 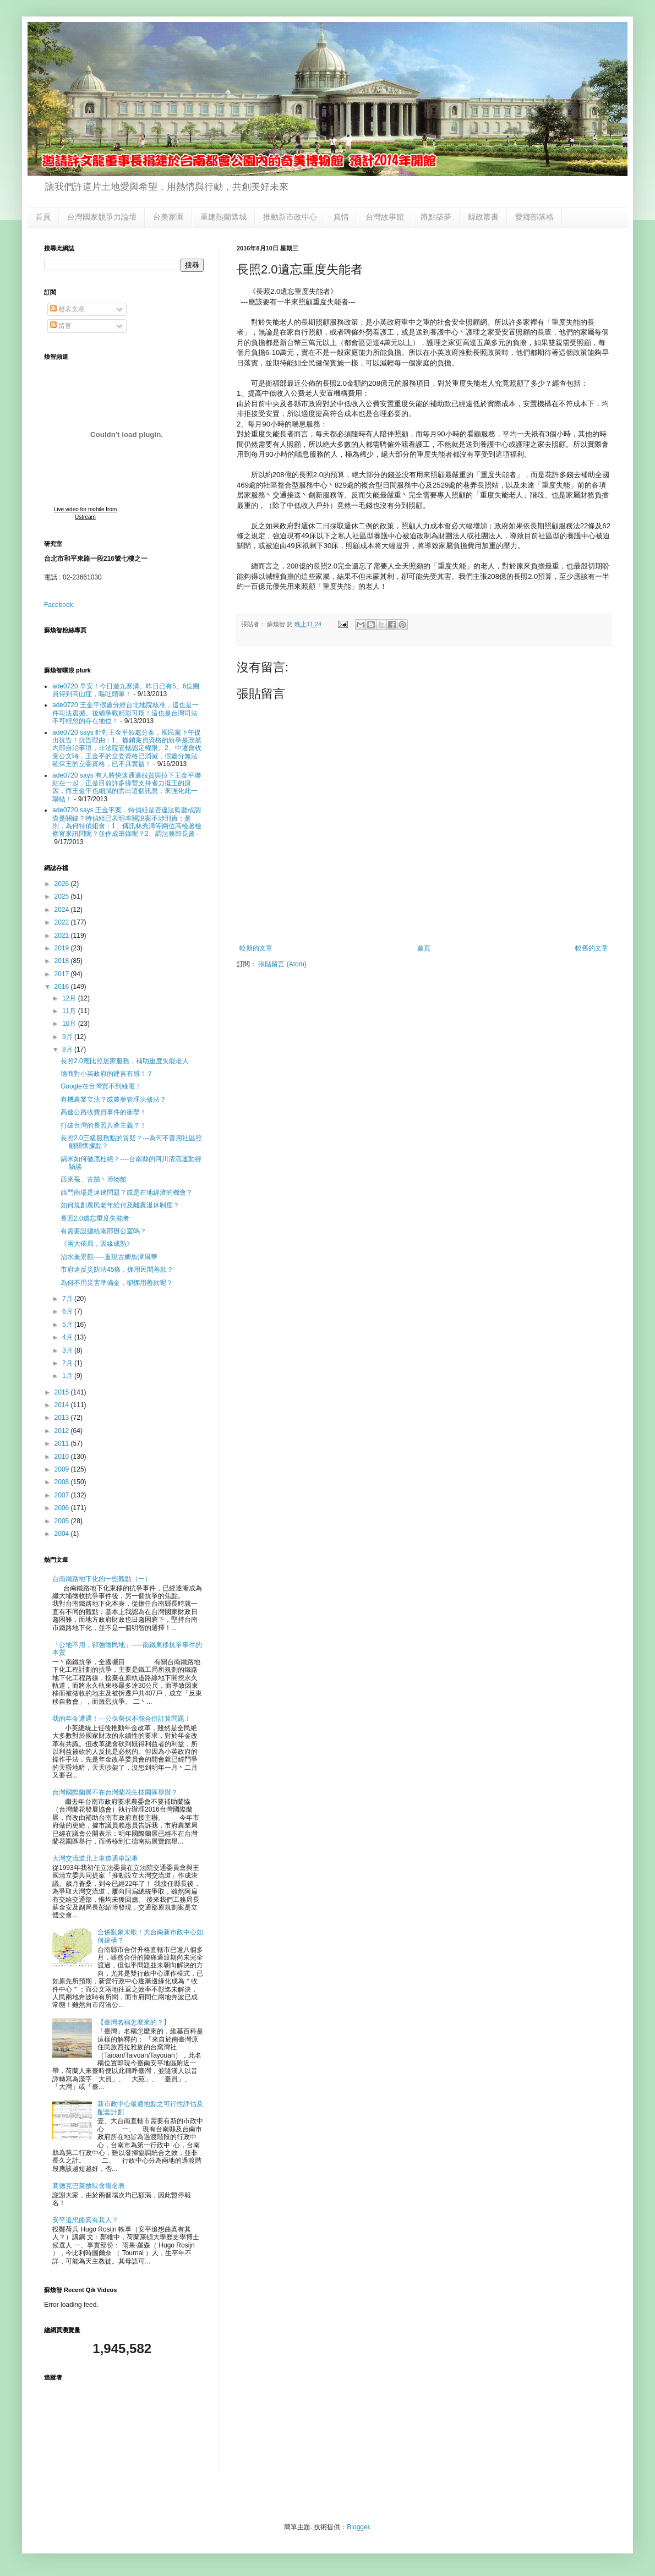 I want to click on 2010, so click(x=62, y=1457).